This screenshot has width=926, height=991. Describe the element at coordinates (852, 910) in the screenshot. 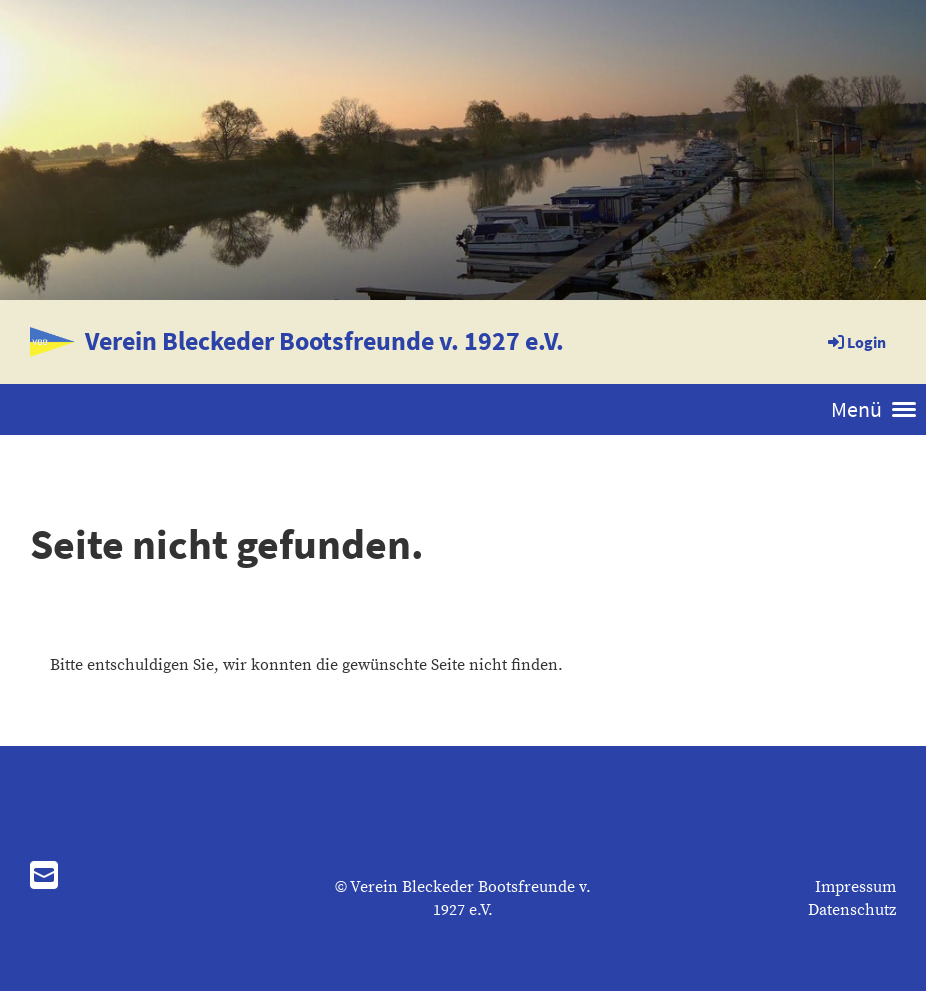

I see `Datenschutz` at that location.